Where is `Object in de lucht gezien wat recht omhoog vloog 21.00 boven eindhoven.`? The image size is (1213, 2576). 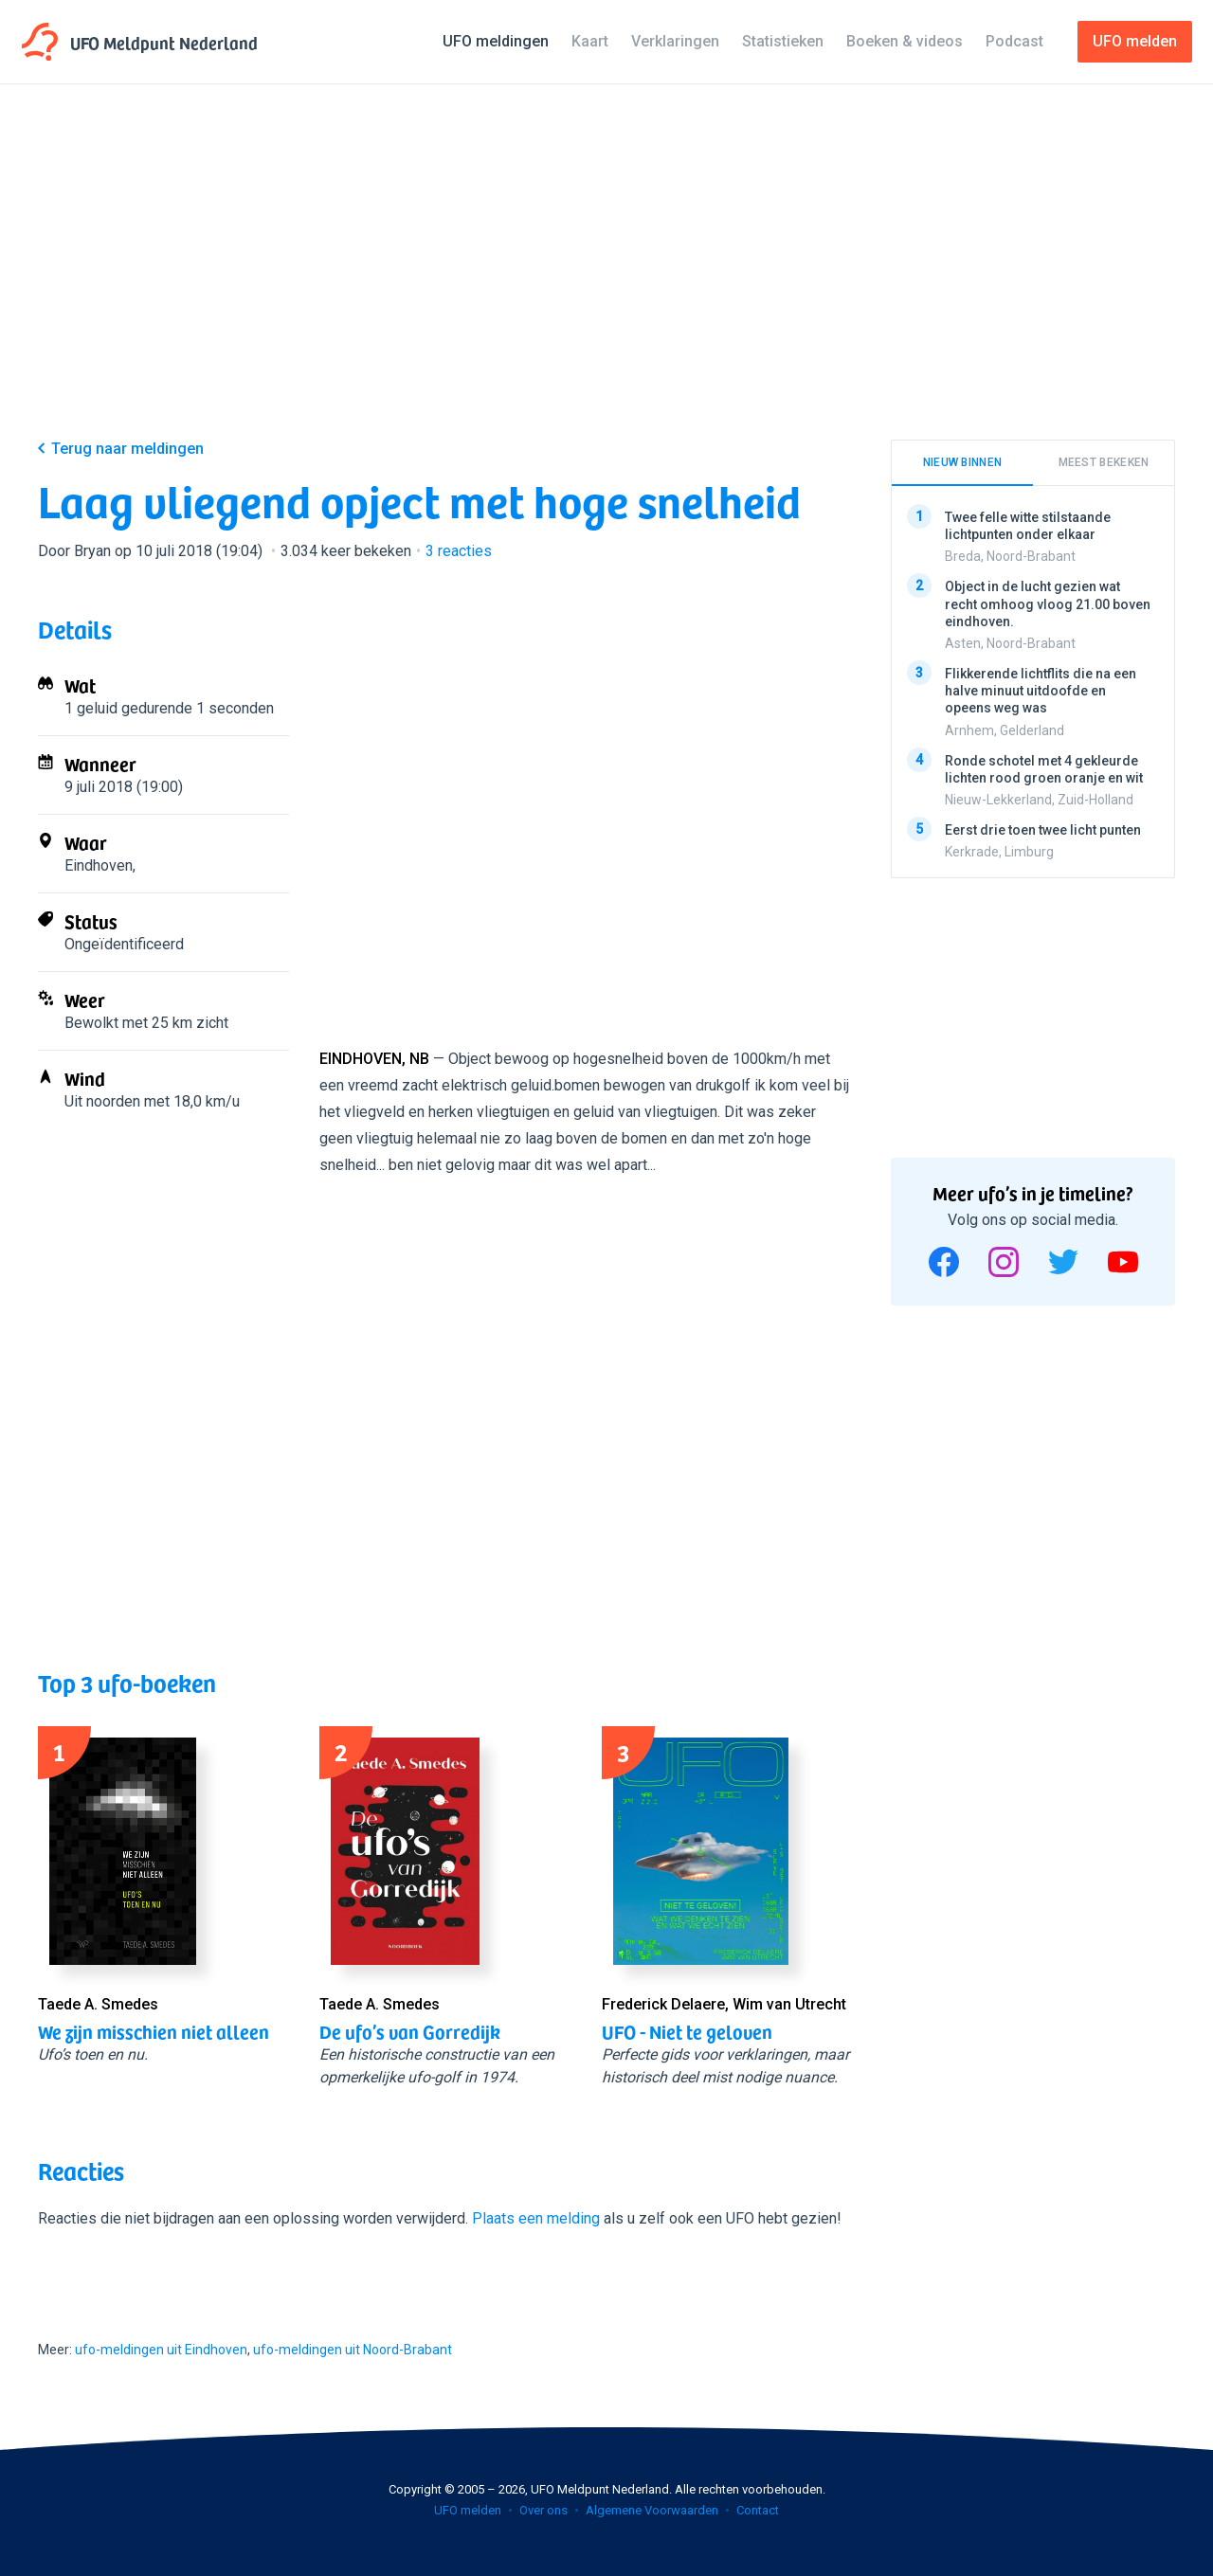
Object in de lucht gezien wat recht omhoog vloog 21.00 boven eindhoven. is located at coordinates (1047, 603).